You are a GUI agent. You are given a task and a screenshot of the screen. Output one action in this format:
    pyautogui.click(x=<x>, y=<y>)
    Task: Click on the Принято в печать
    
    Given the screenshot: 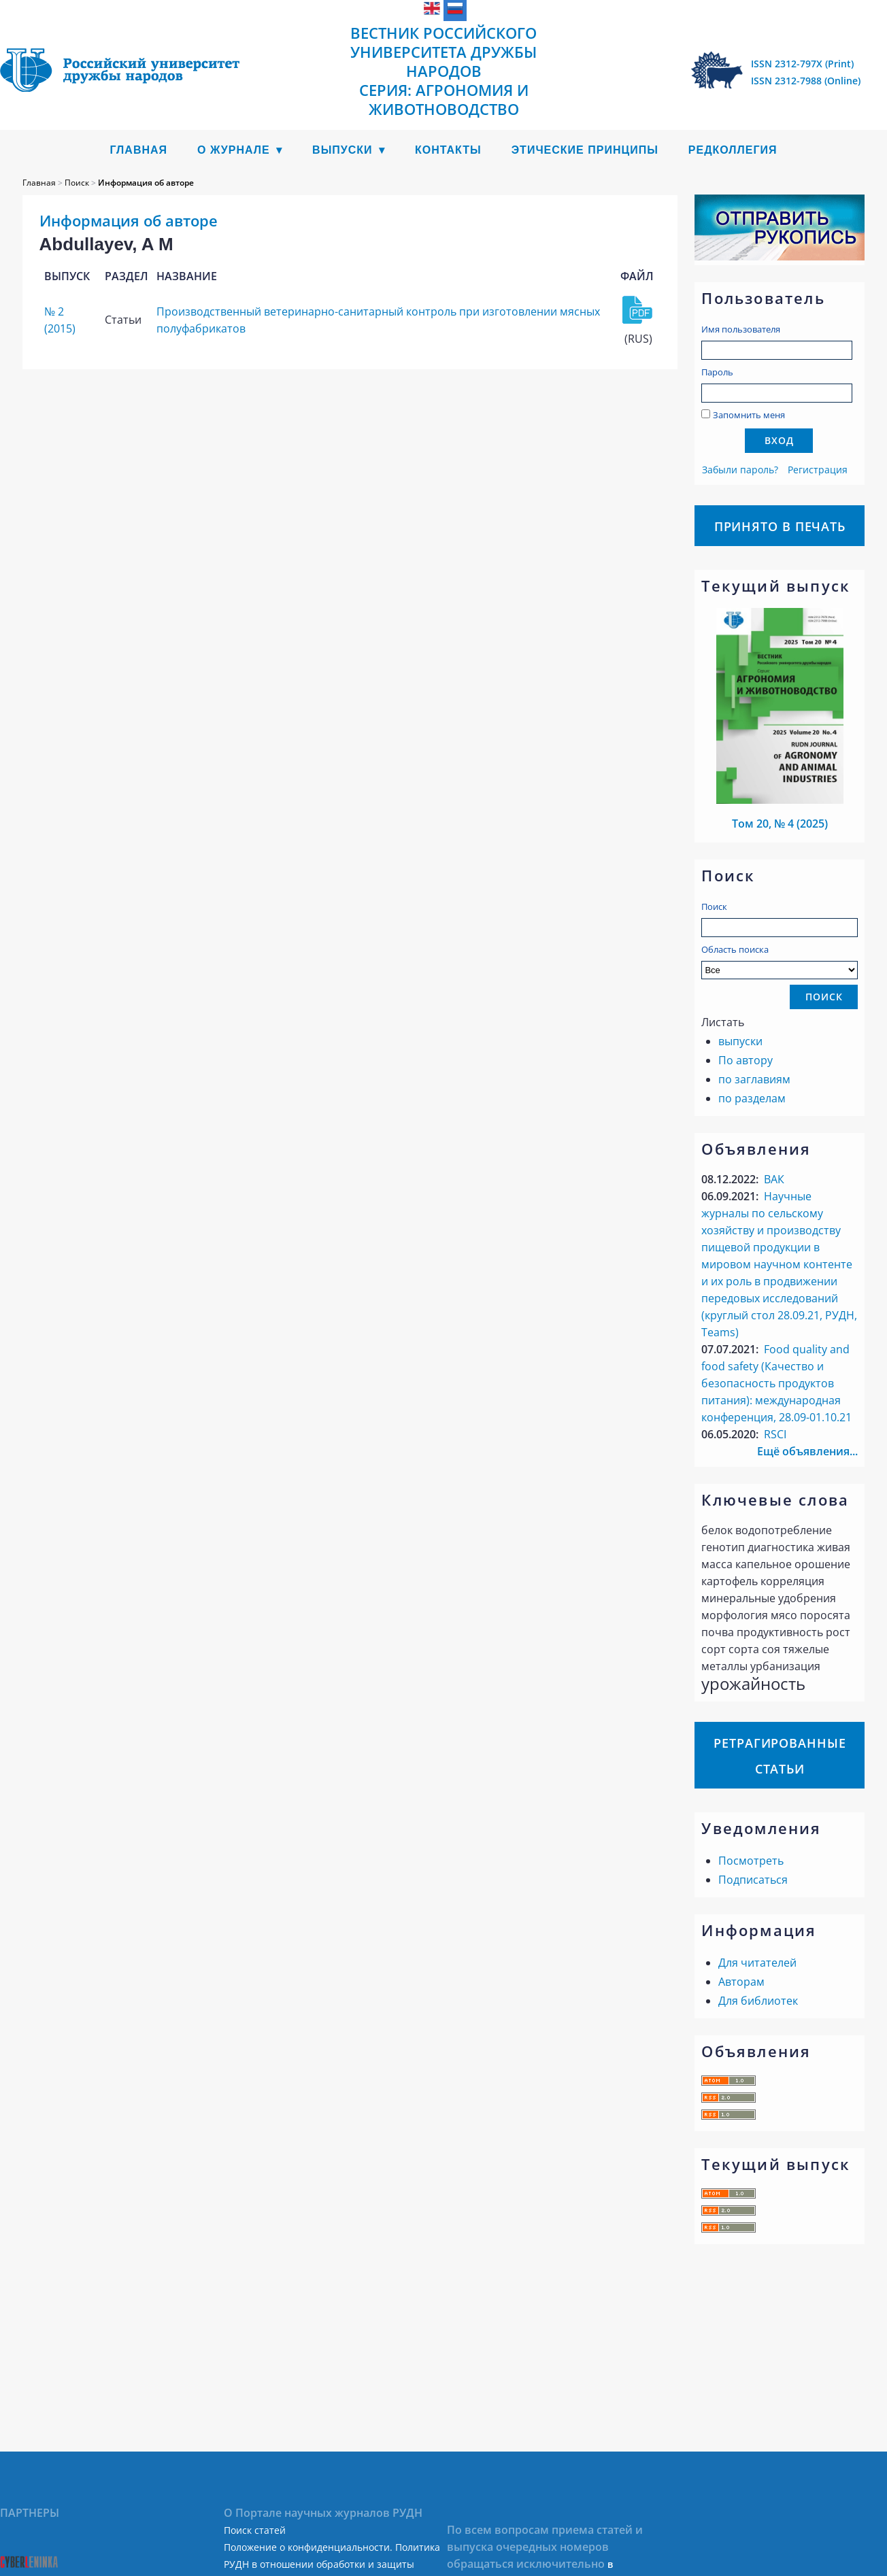 What is the action you would take?
    pyautogui.click(x=780, y=526)
    